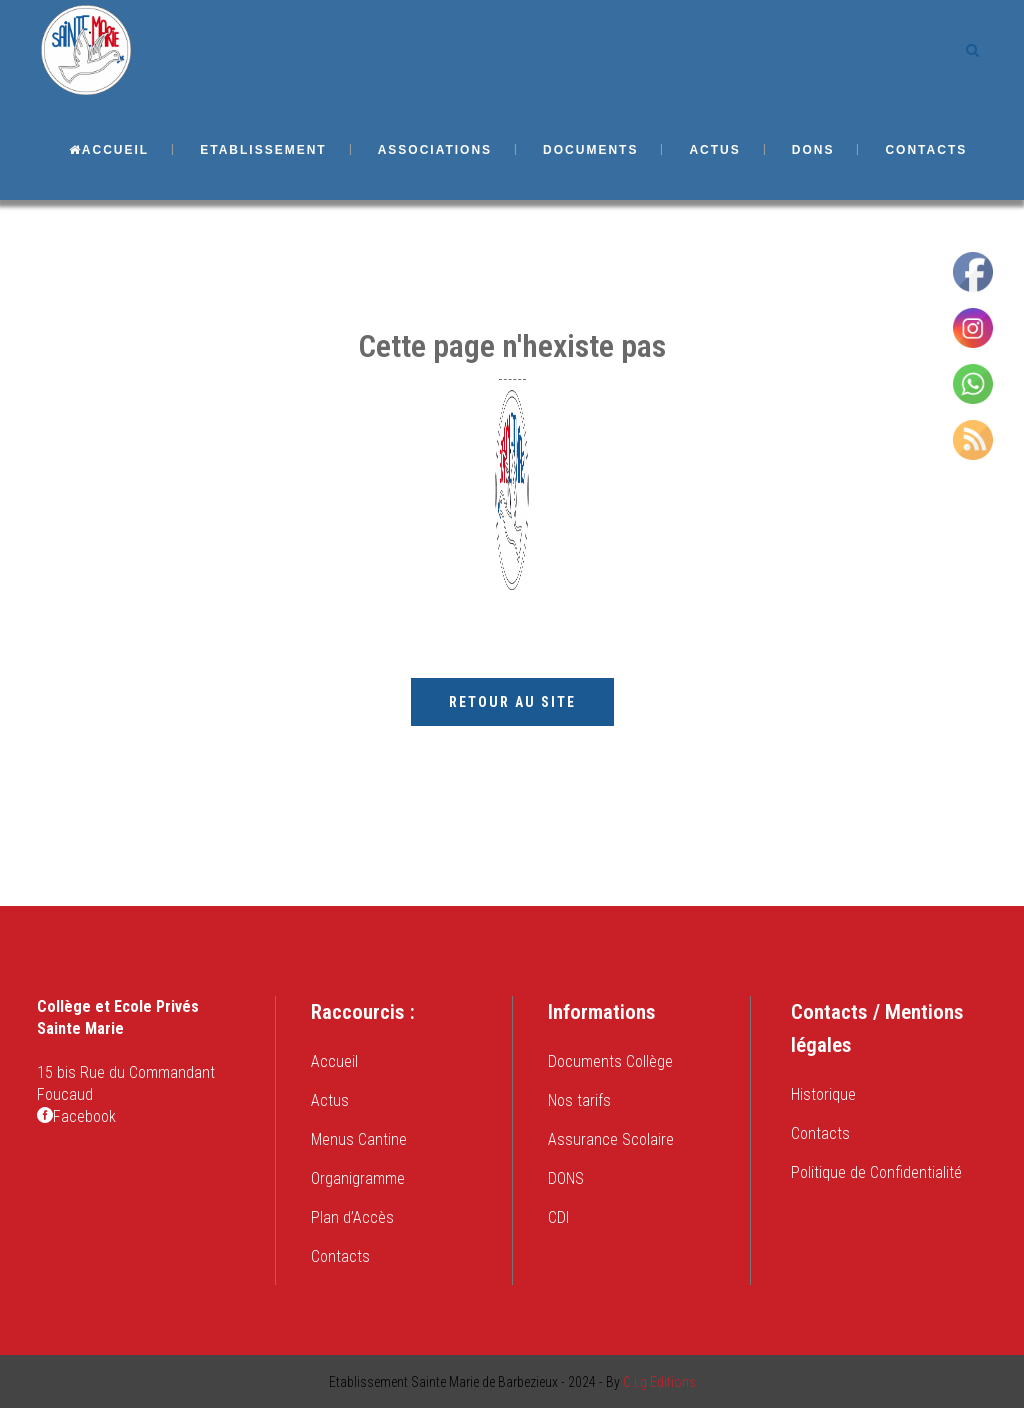 This screenshot has height=1408, width=1024. I want to click on Retour au site, so click(512, 702).